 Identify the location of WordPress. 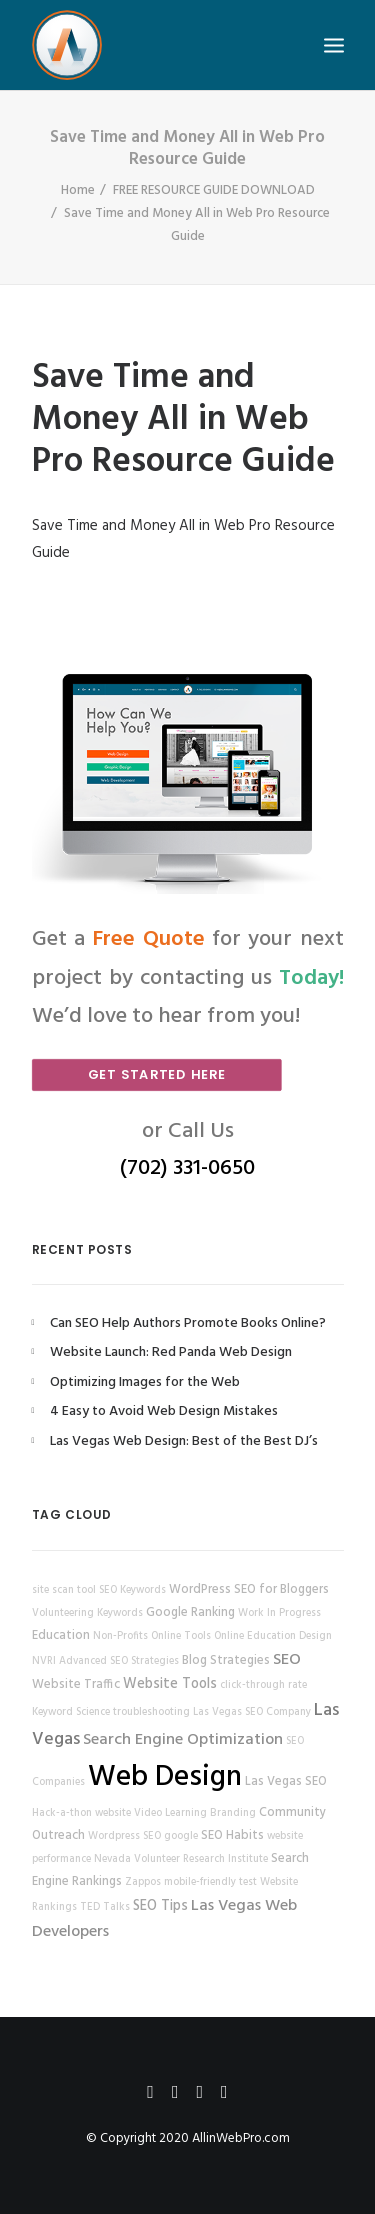
(200, 1590).